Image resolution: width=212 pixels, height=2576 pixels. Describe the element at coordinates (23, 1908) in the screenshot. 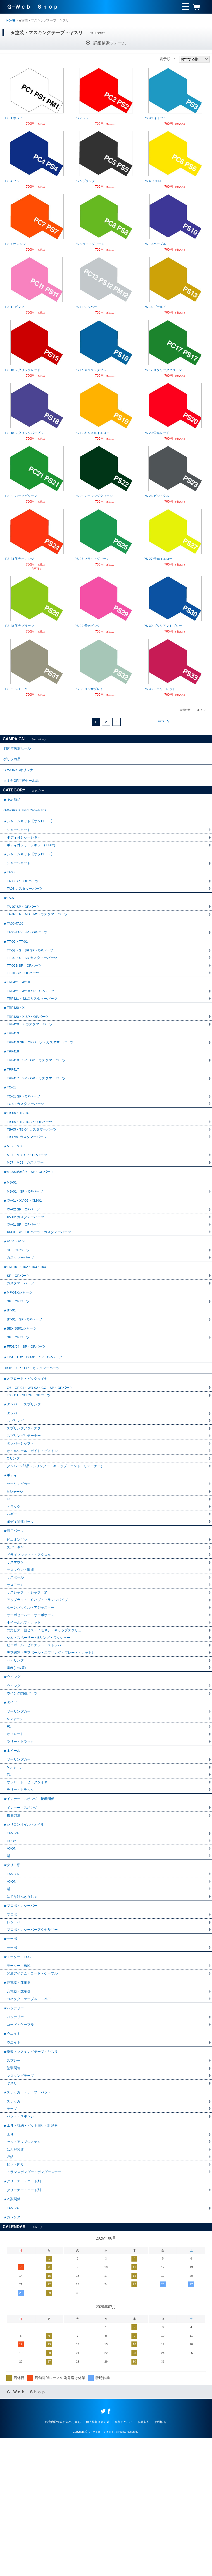

I see `インナー・スポンジ` at that location.